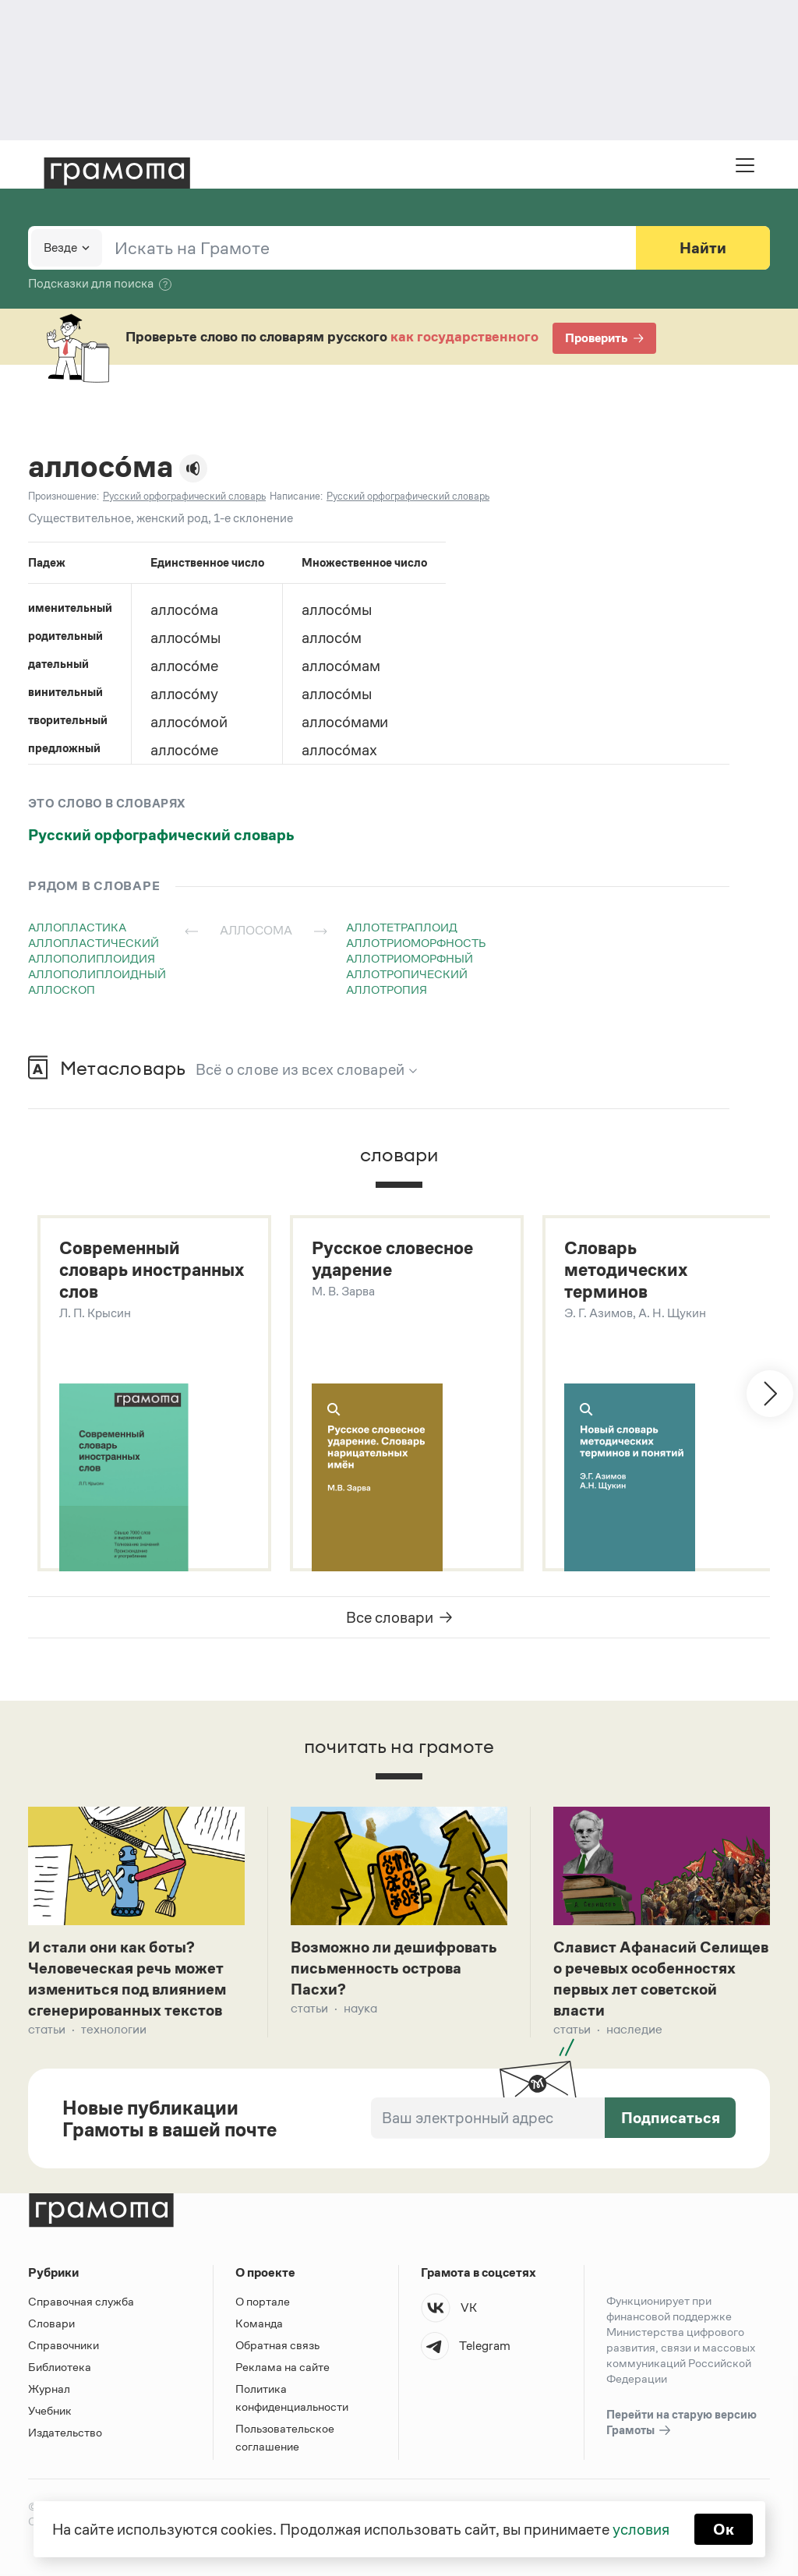 The image size is (798, 2576). What do you see at coordinates (259, 2323) in the screenshot?
I see `Команда` at bounding box center [259, 2323].